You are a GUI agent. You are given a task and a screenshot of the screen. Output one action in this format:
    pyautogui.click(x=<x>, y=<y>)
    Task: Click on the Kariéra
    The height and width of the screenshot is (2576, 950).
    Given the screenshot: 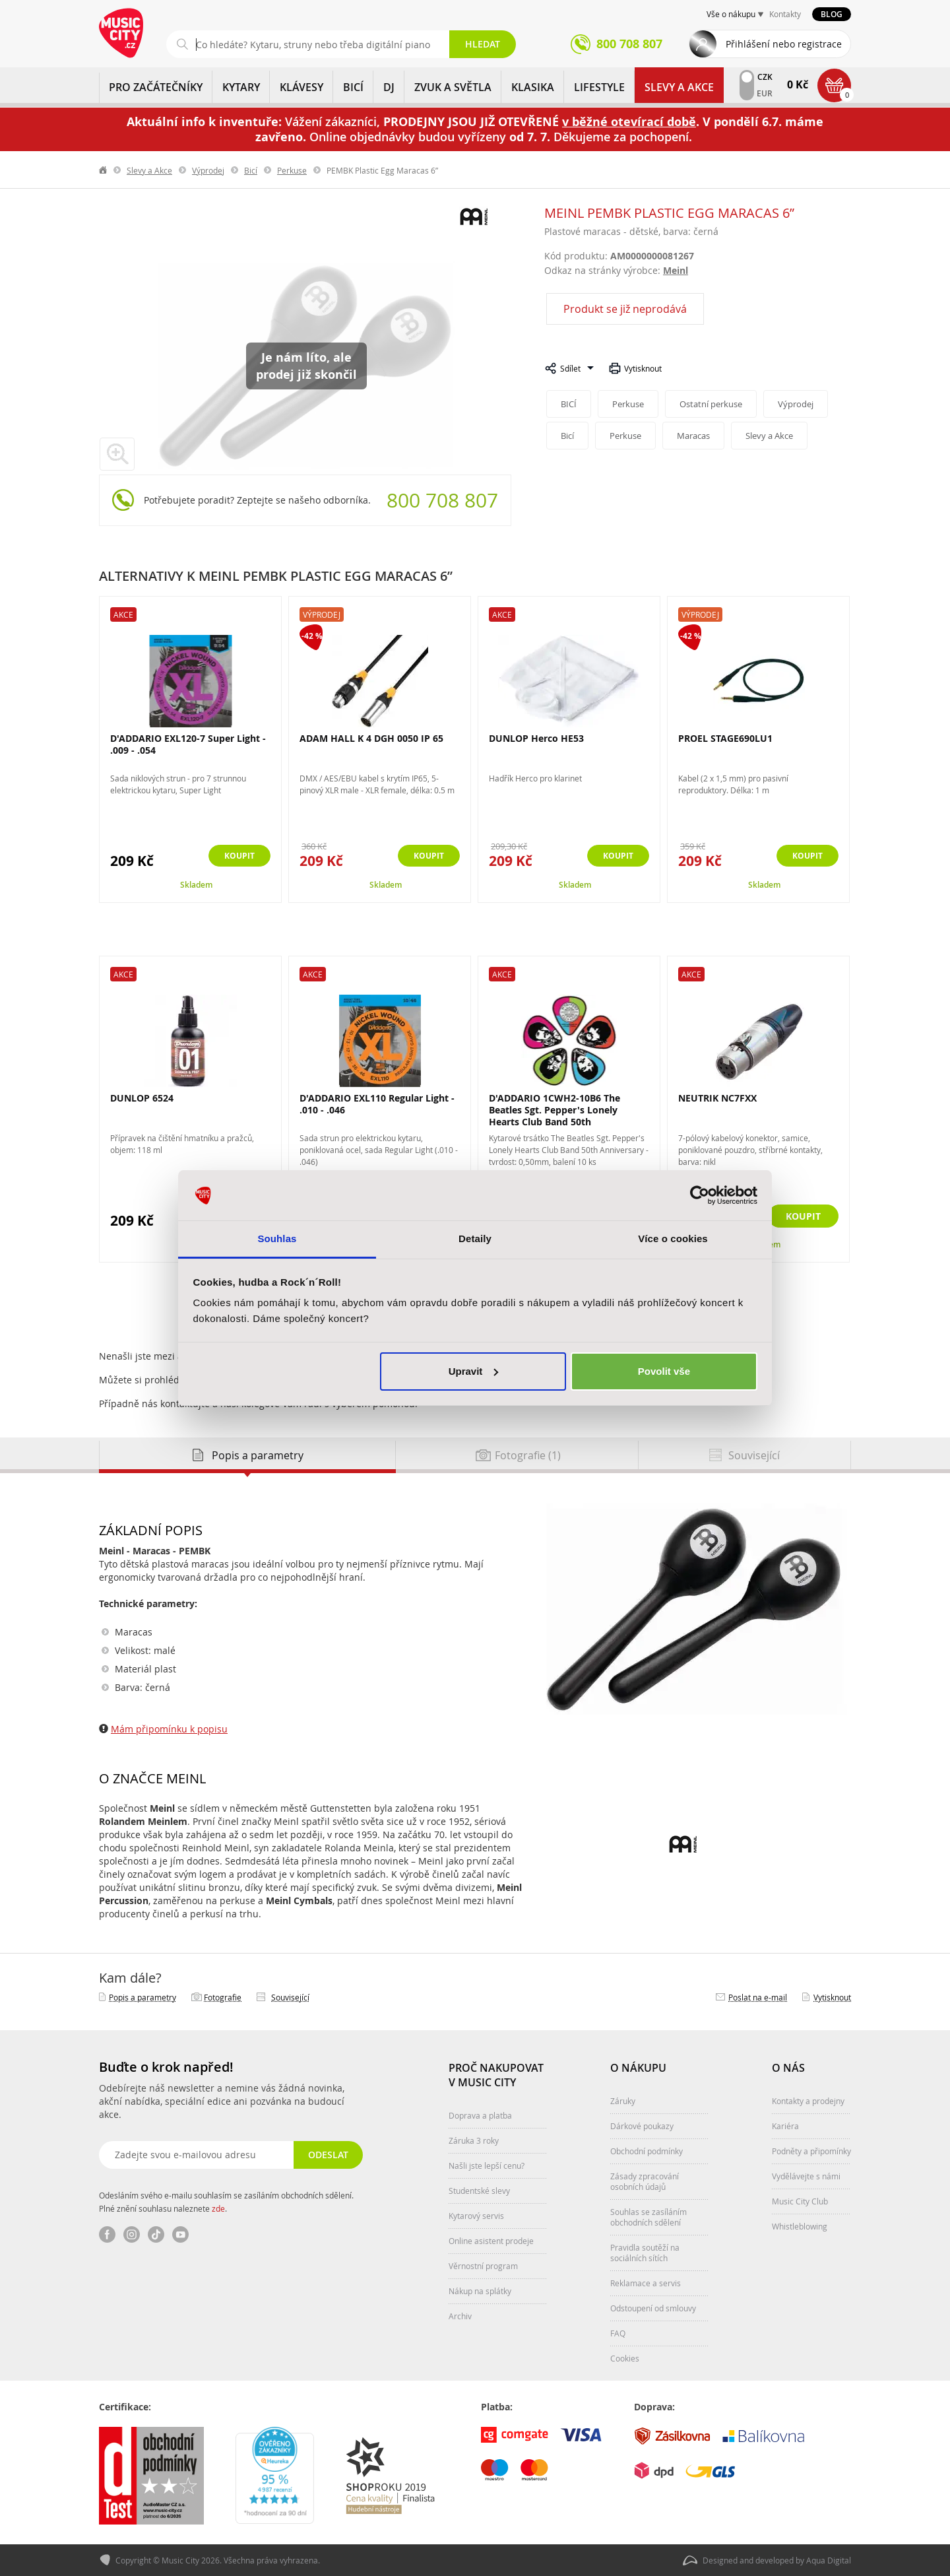 What is the action you would take?
    pyautogui.click(x=785, y=2126)
    